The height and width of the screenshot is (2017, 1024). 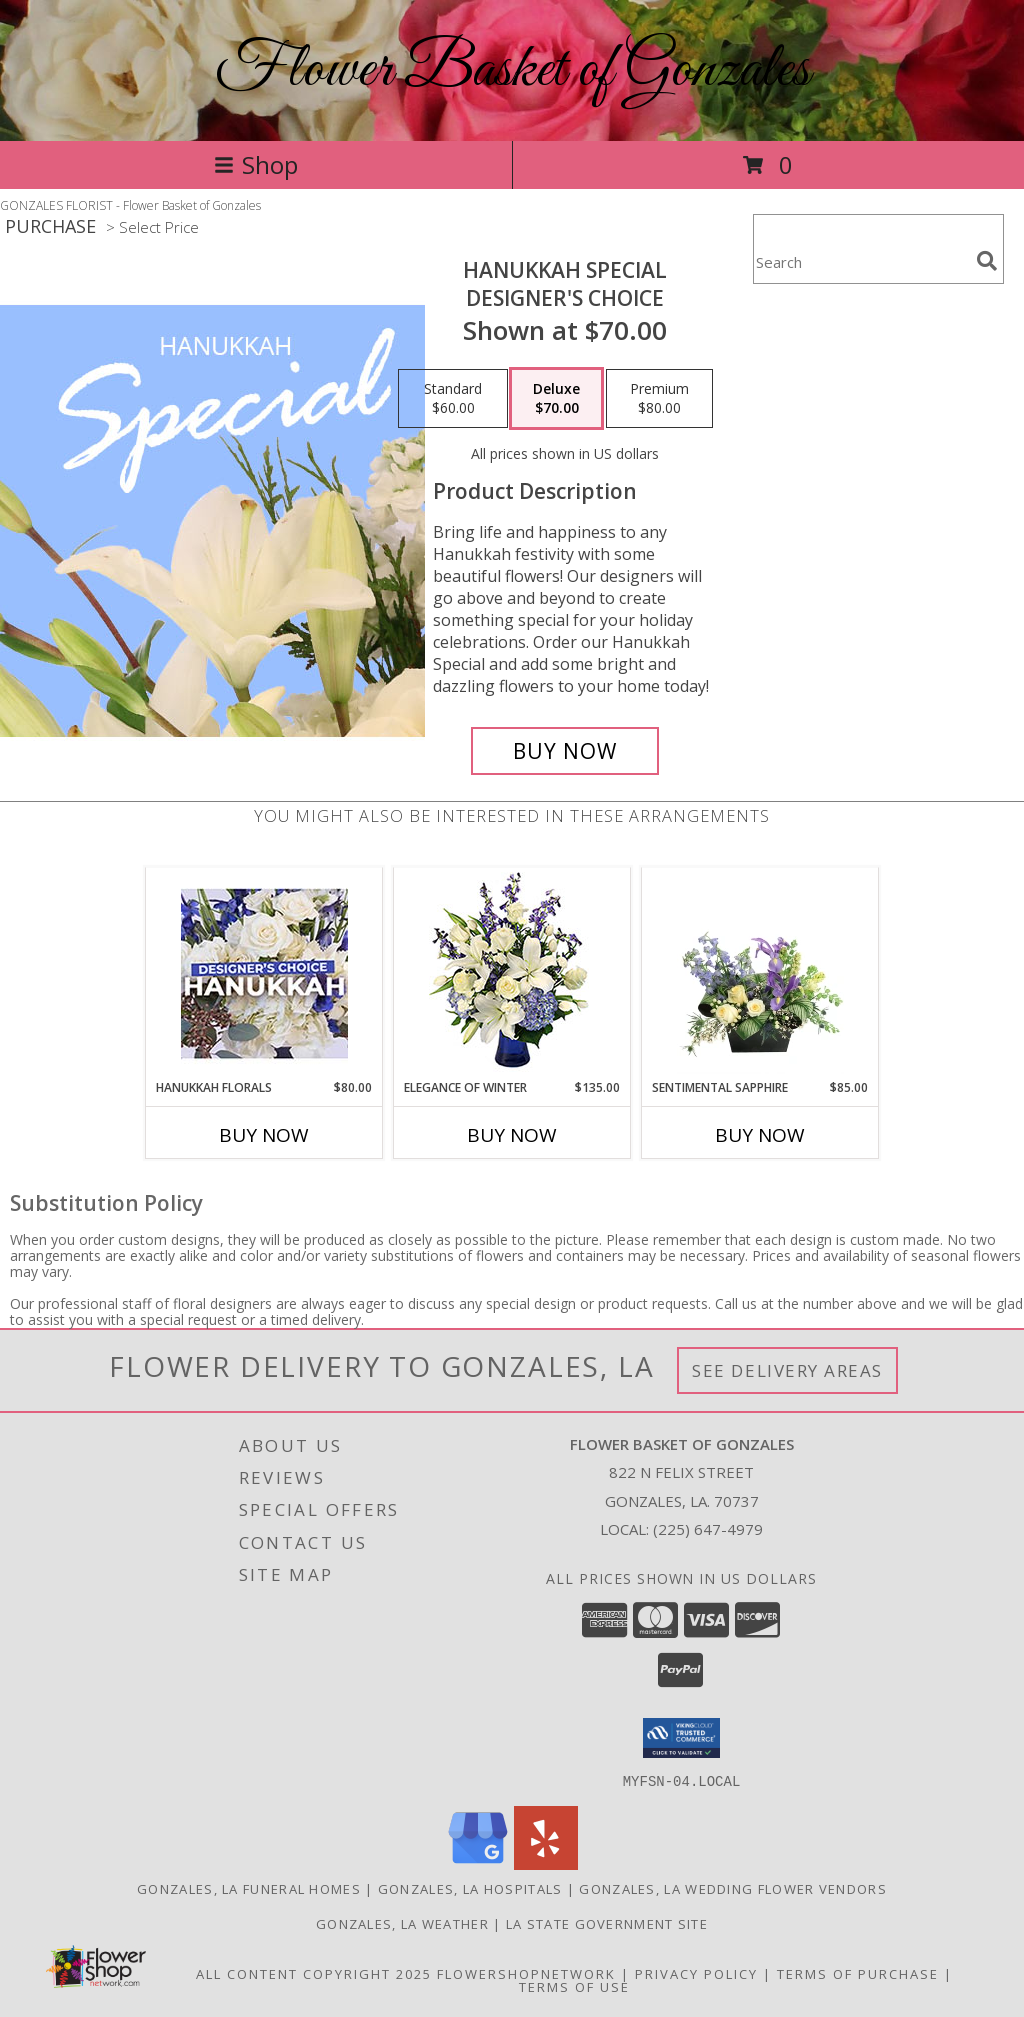 I want to click on [Select pricing $70.00 for deluxe Designer's Choice], so click(x=556, y=399).